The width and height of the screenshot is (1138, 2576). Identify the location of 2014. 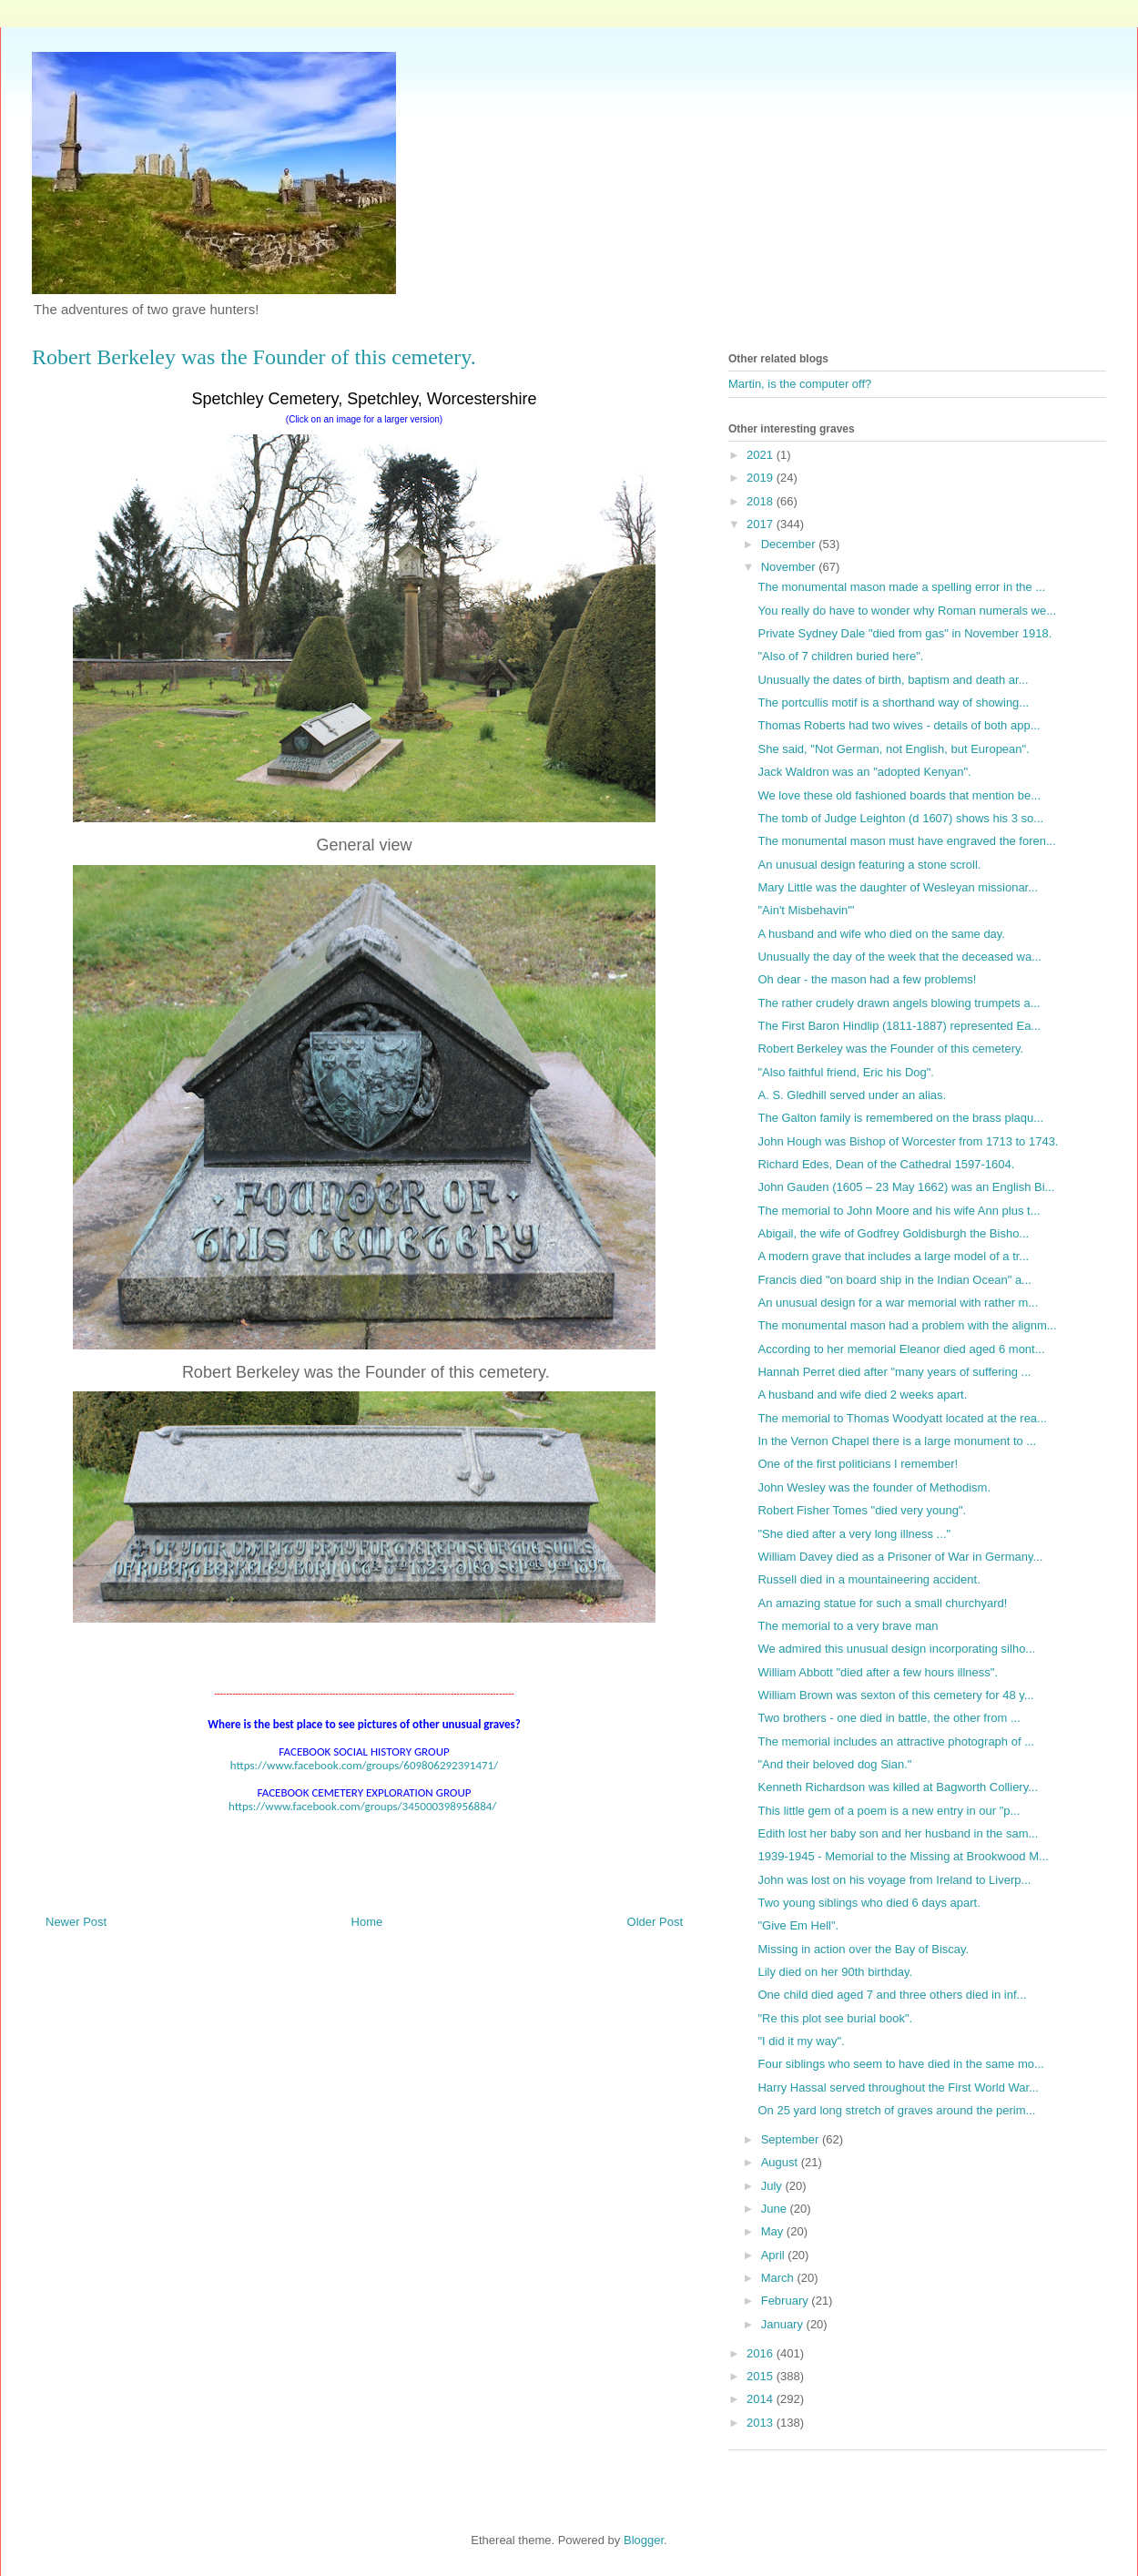
(762, 2399).